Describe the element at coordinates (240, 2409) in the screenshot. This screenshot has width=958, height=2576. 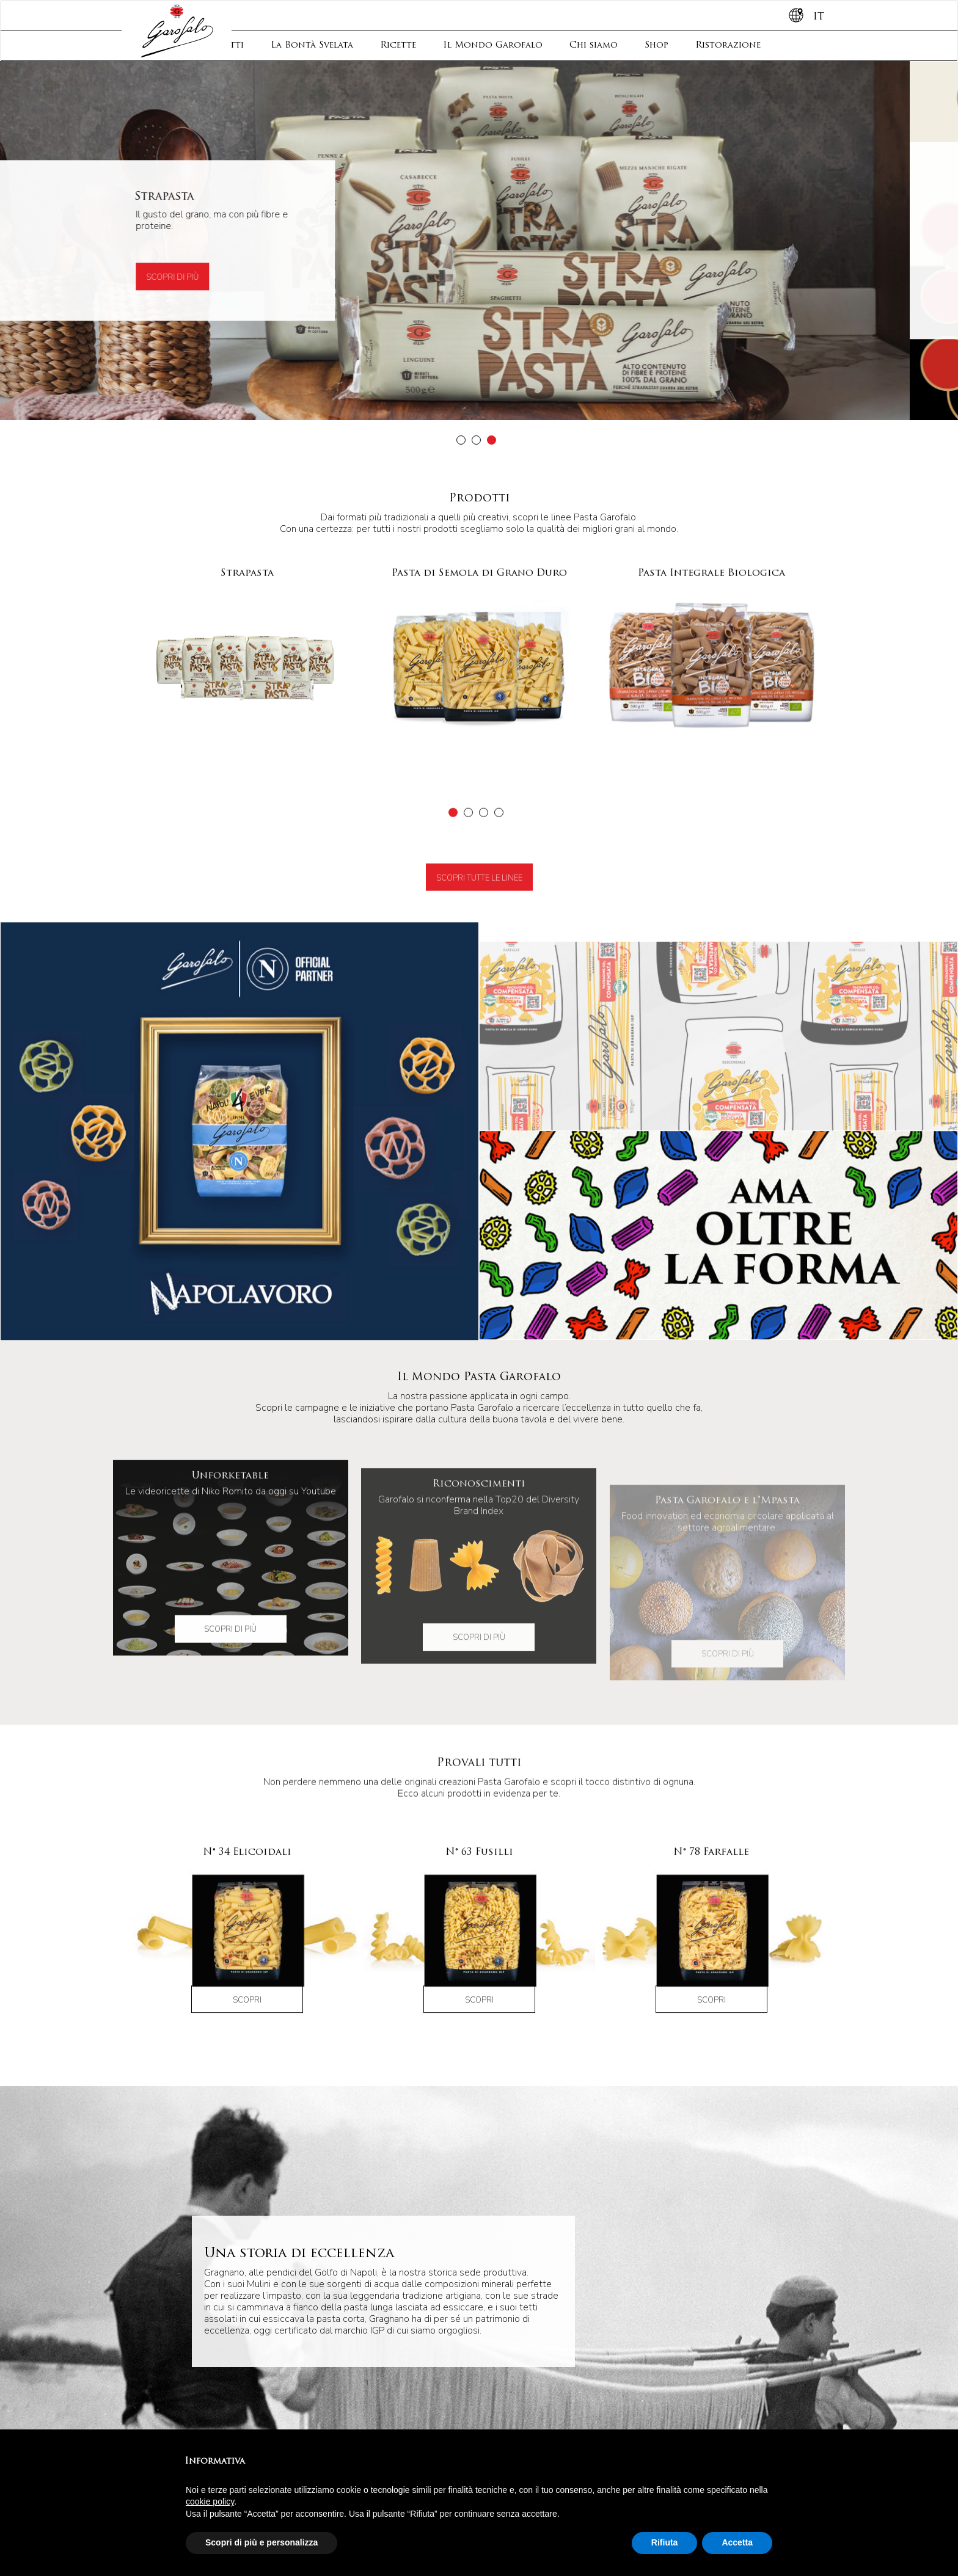
I see `Pasta di Semola di Grano Duro` at that location.